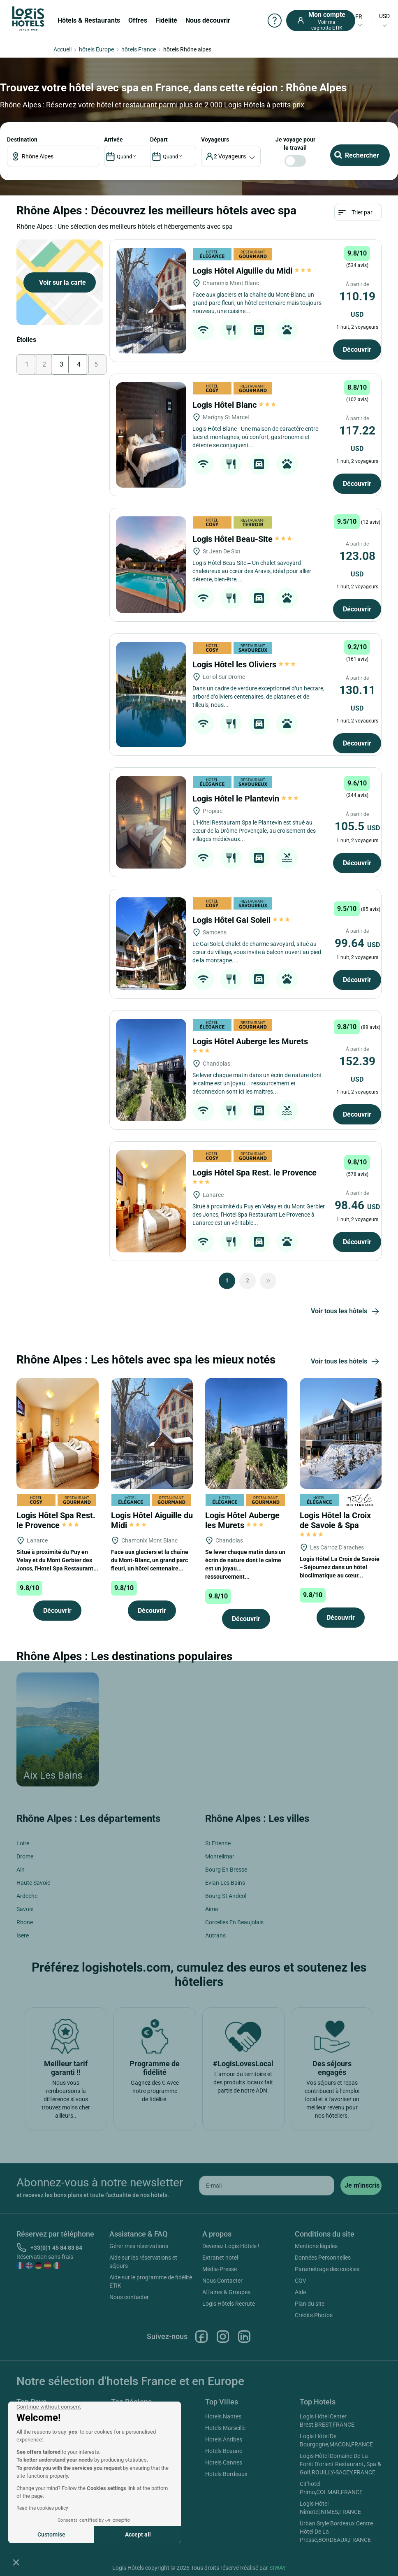 The width and height of the screenshot is (398, 2576). Describe the element at coordinates (220, 2257) in the screenshot. I see `Extranet hotel` at that location.